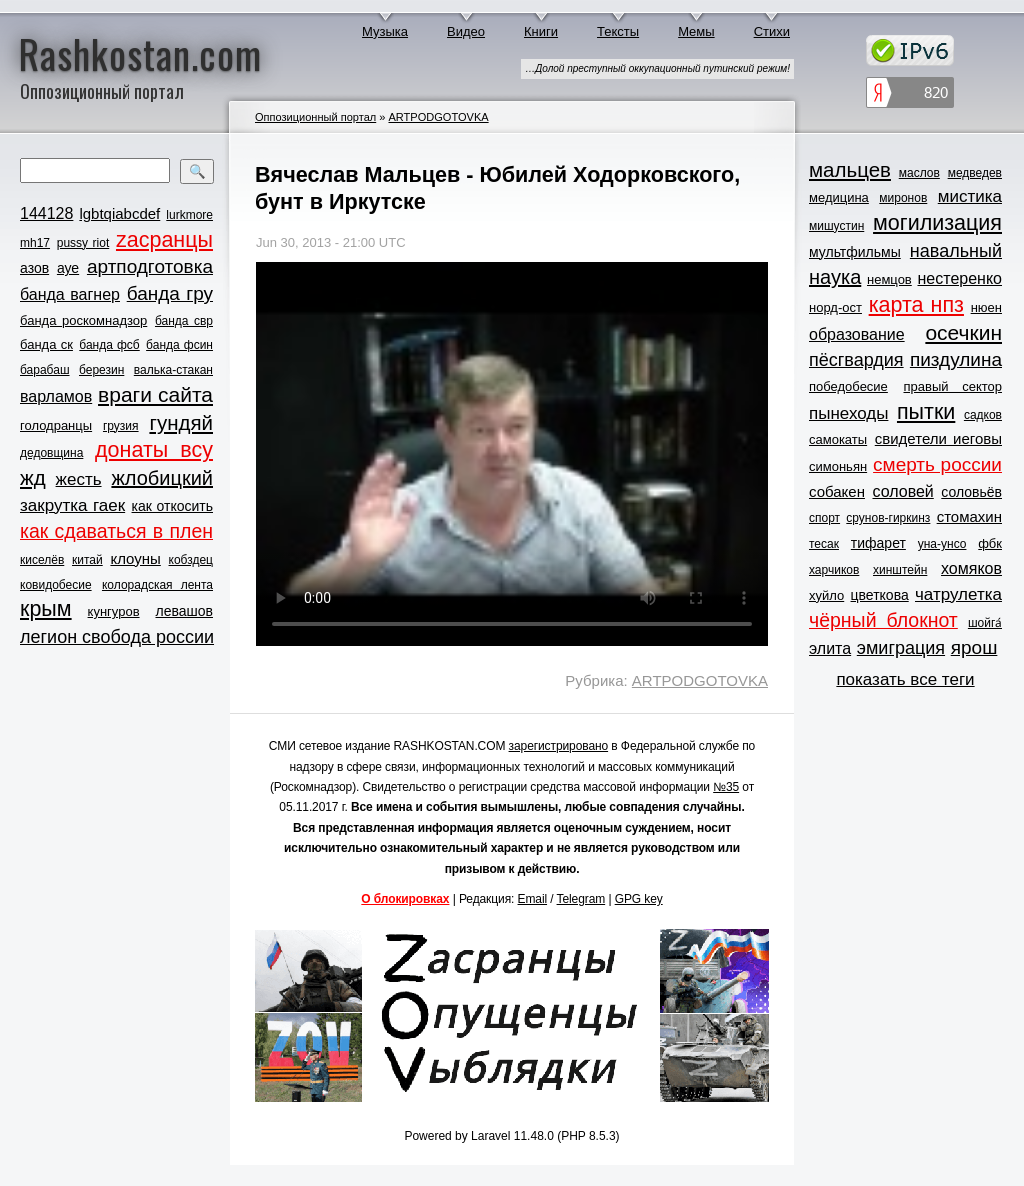  What do you see at coordinates (850, 169) in the screenshot?
I see `мальцев` at bounding box center [850, 169].